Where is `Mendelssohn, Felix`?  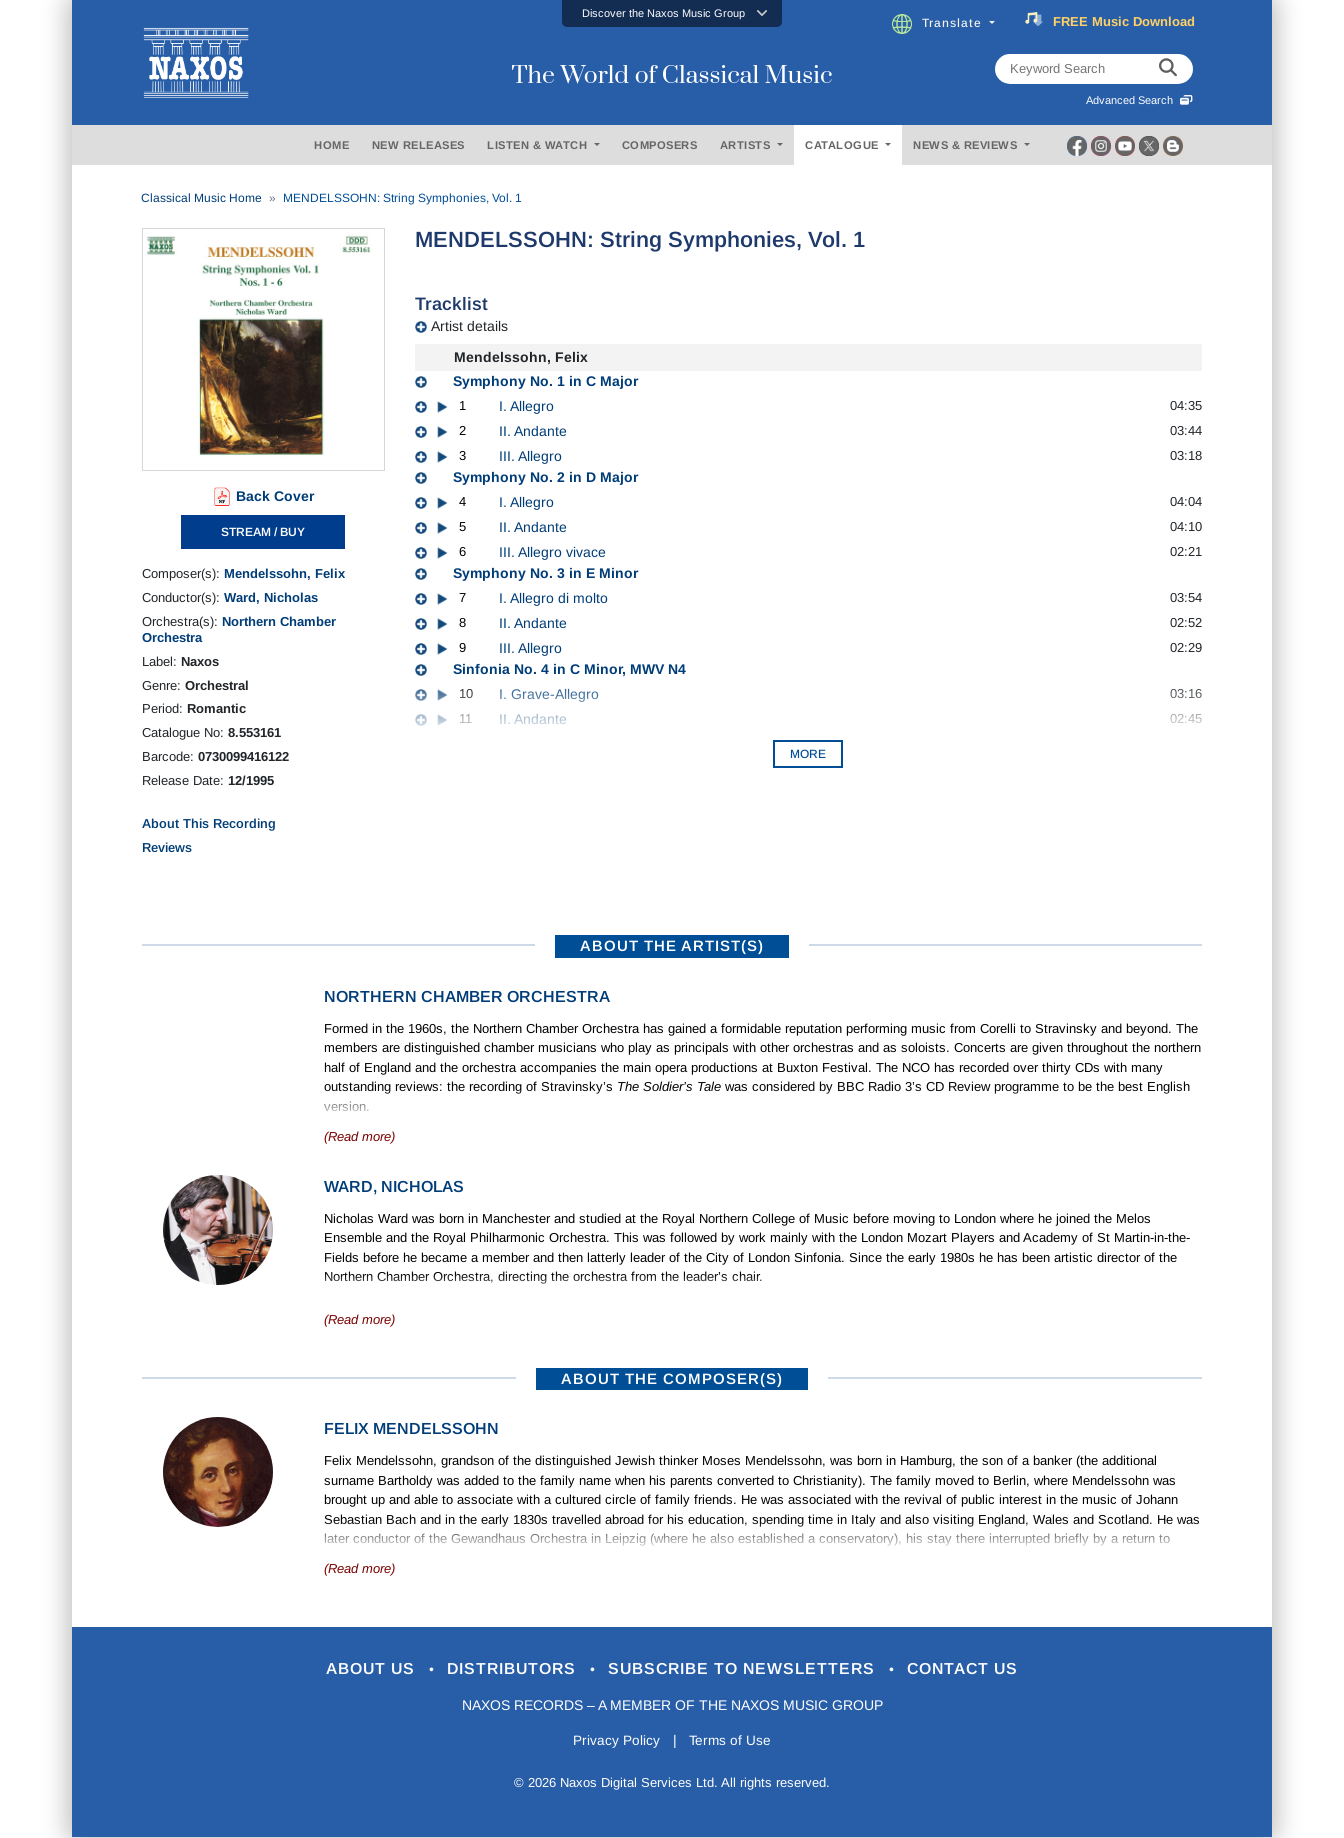
Mendelssohn, Felix is located at coordinates (284, 573).